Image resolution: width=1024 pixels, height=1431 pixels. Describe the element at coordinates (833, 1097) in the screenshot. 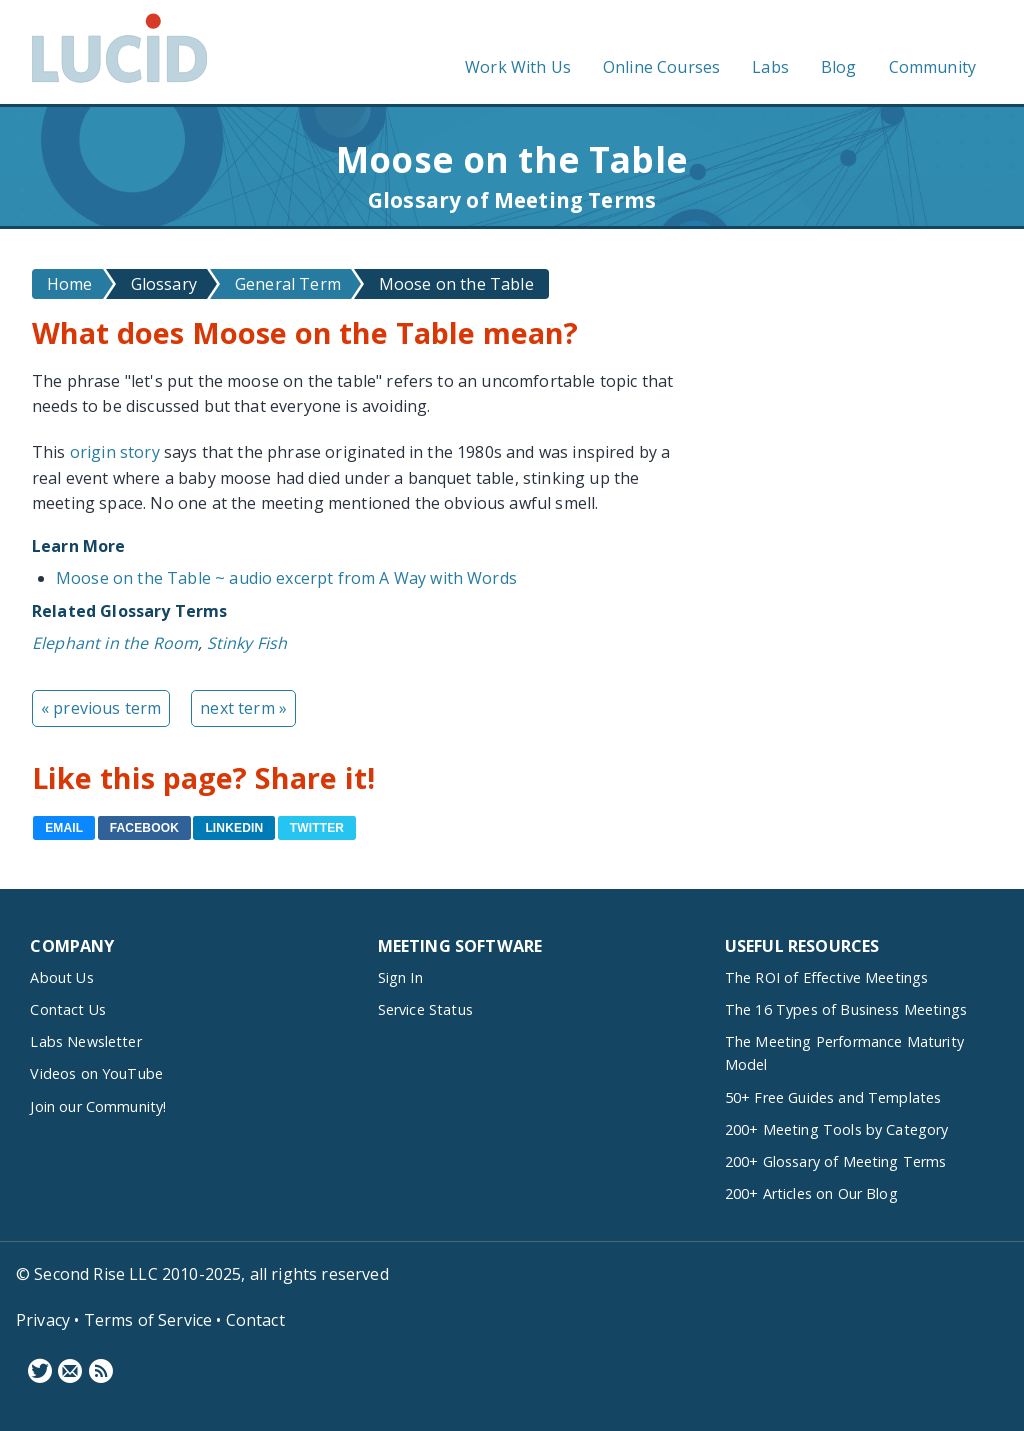

I see `50+ Free Guides and Templates` at that location.